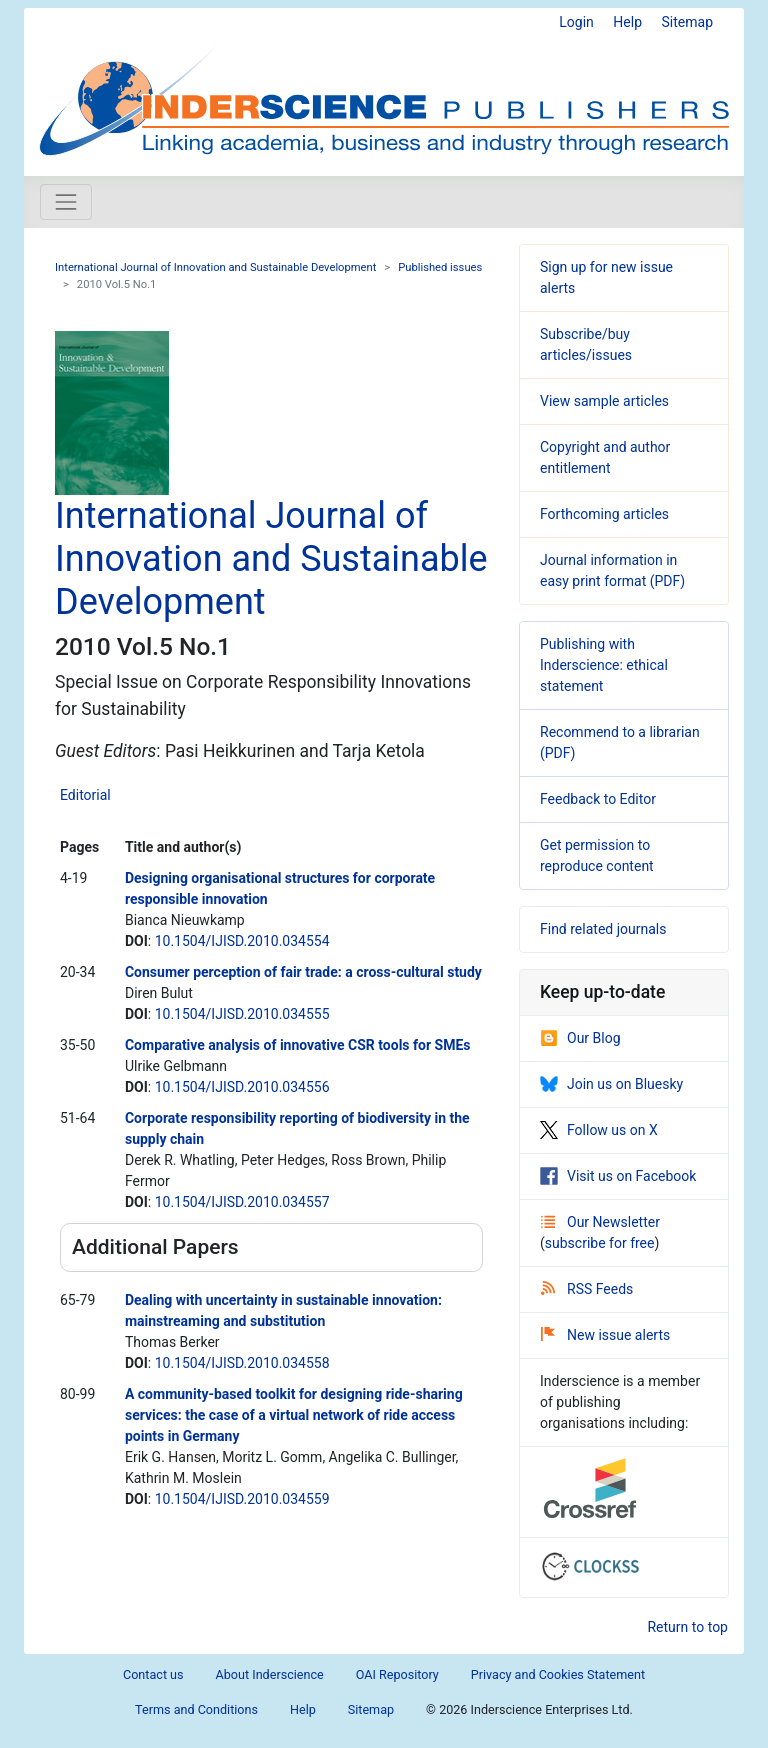 The image size is (768, 1748). Describe the element at coordinates (687, 22) in the screenshot. I see `Sitemap` at that location.